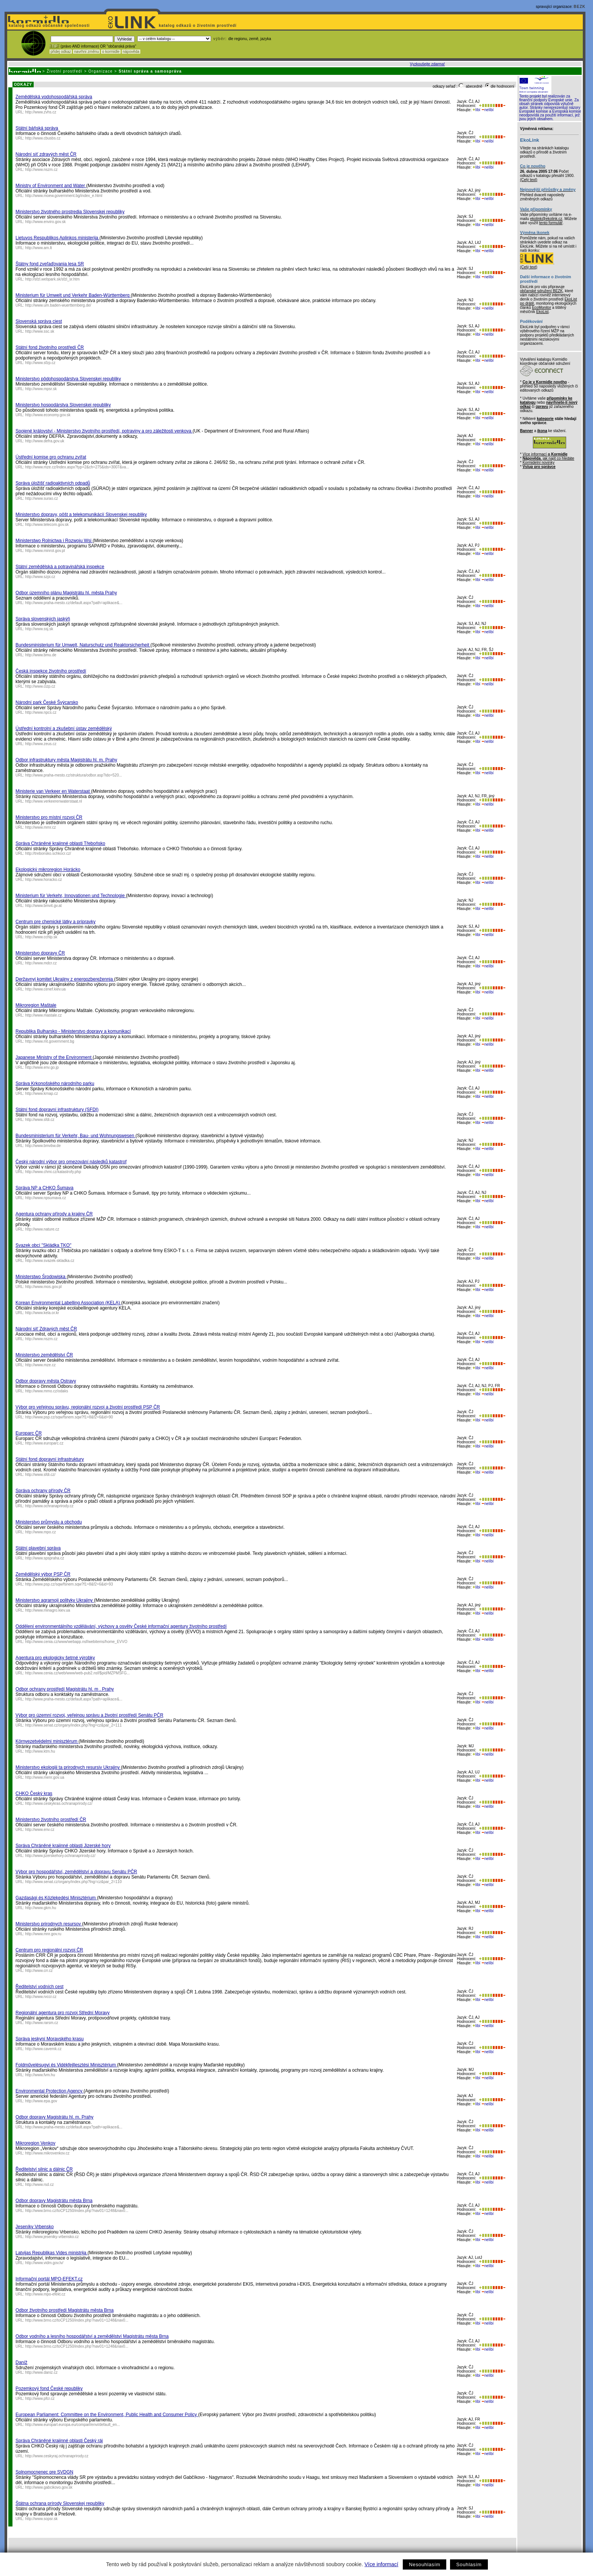  Describe the element at coordinates (38, 1548) in the screenshot. I see `Státní plavební správa` at that location.